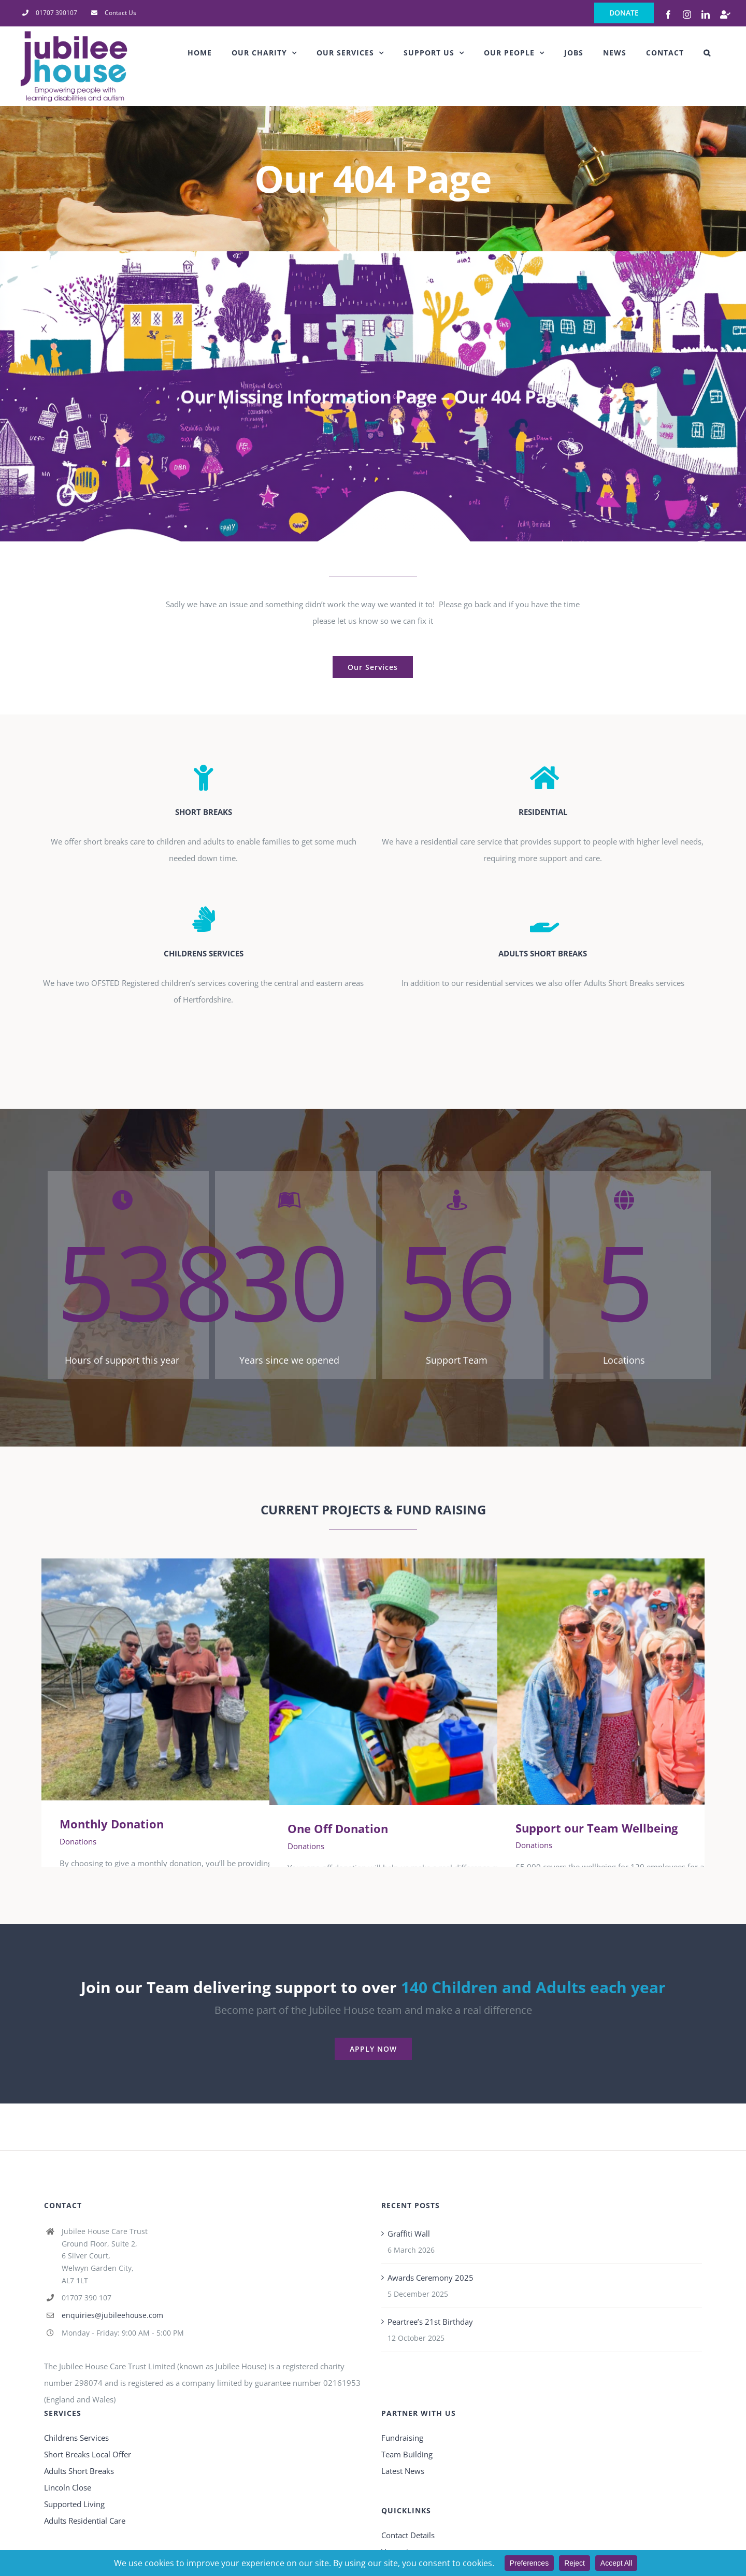 This screenshot has width=746, height=2576. Describe the element at coordinates (624, 13) in the screenshot. I see `DONATE` at that location.